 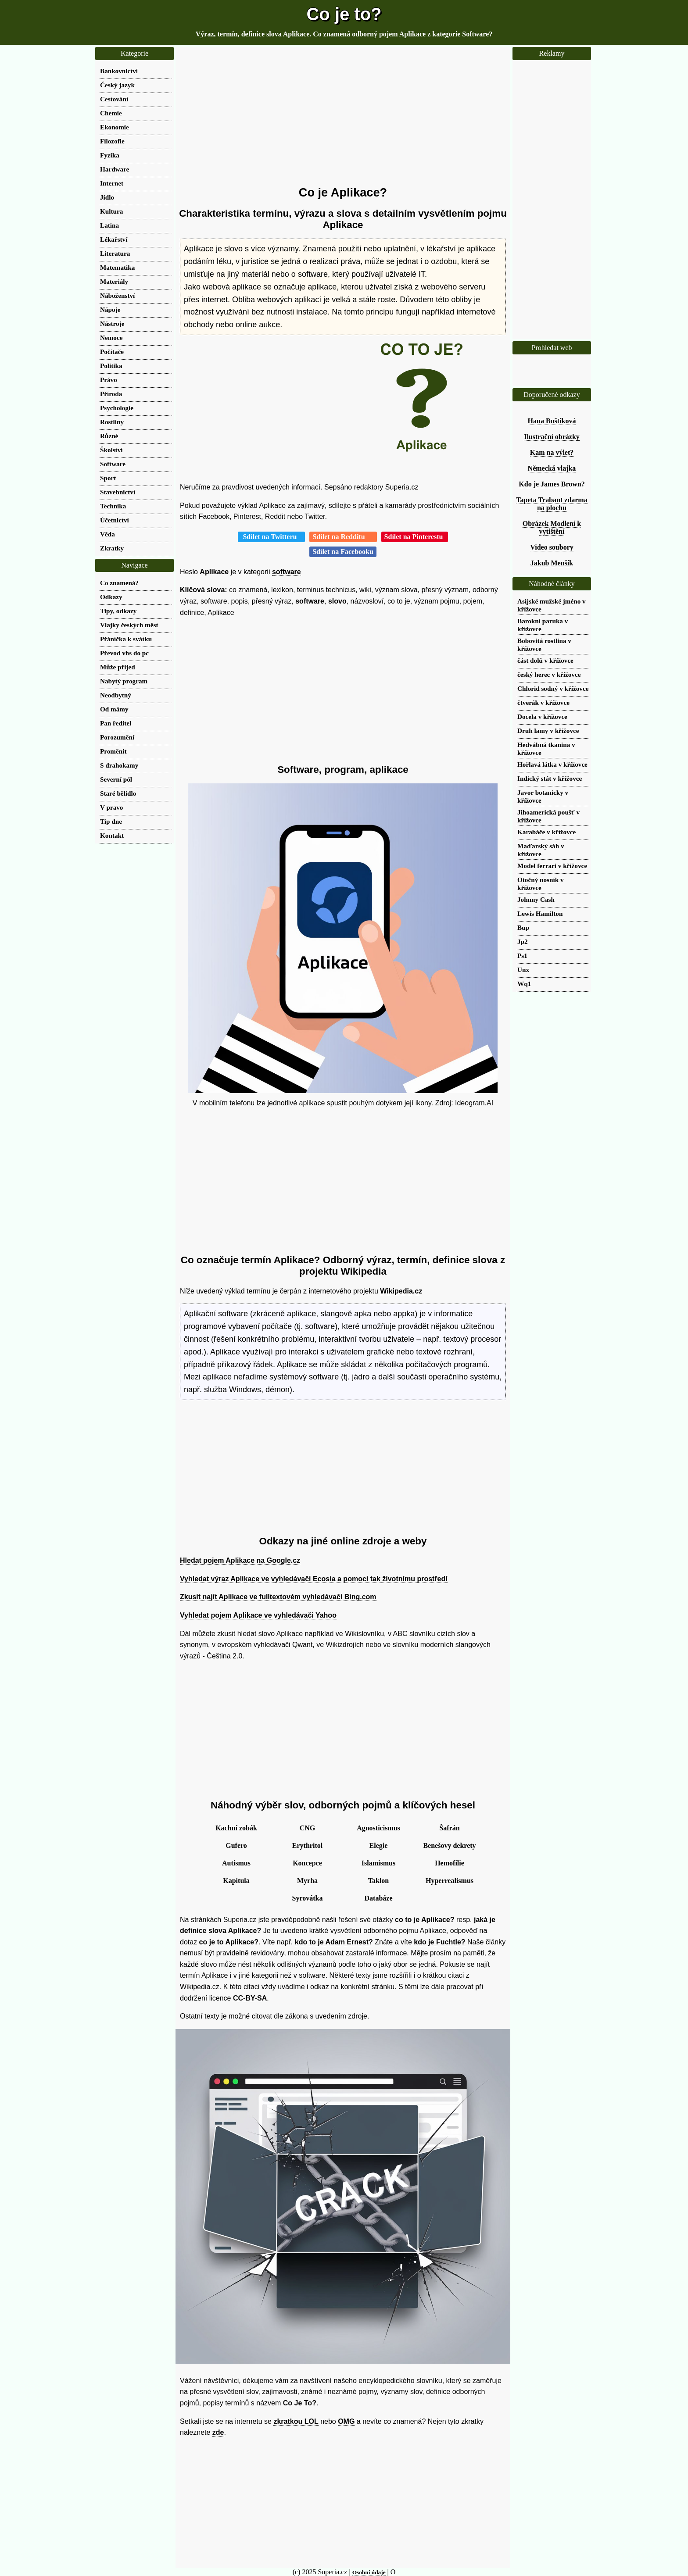 I want to click on český herec v křížovce, so click(x=548, y=674).